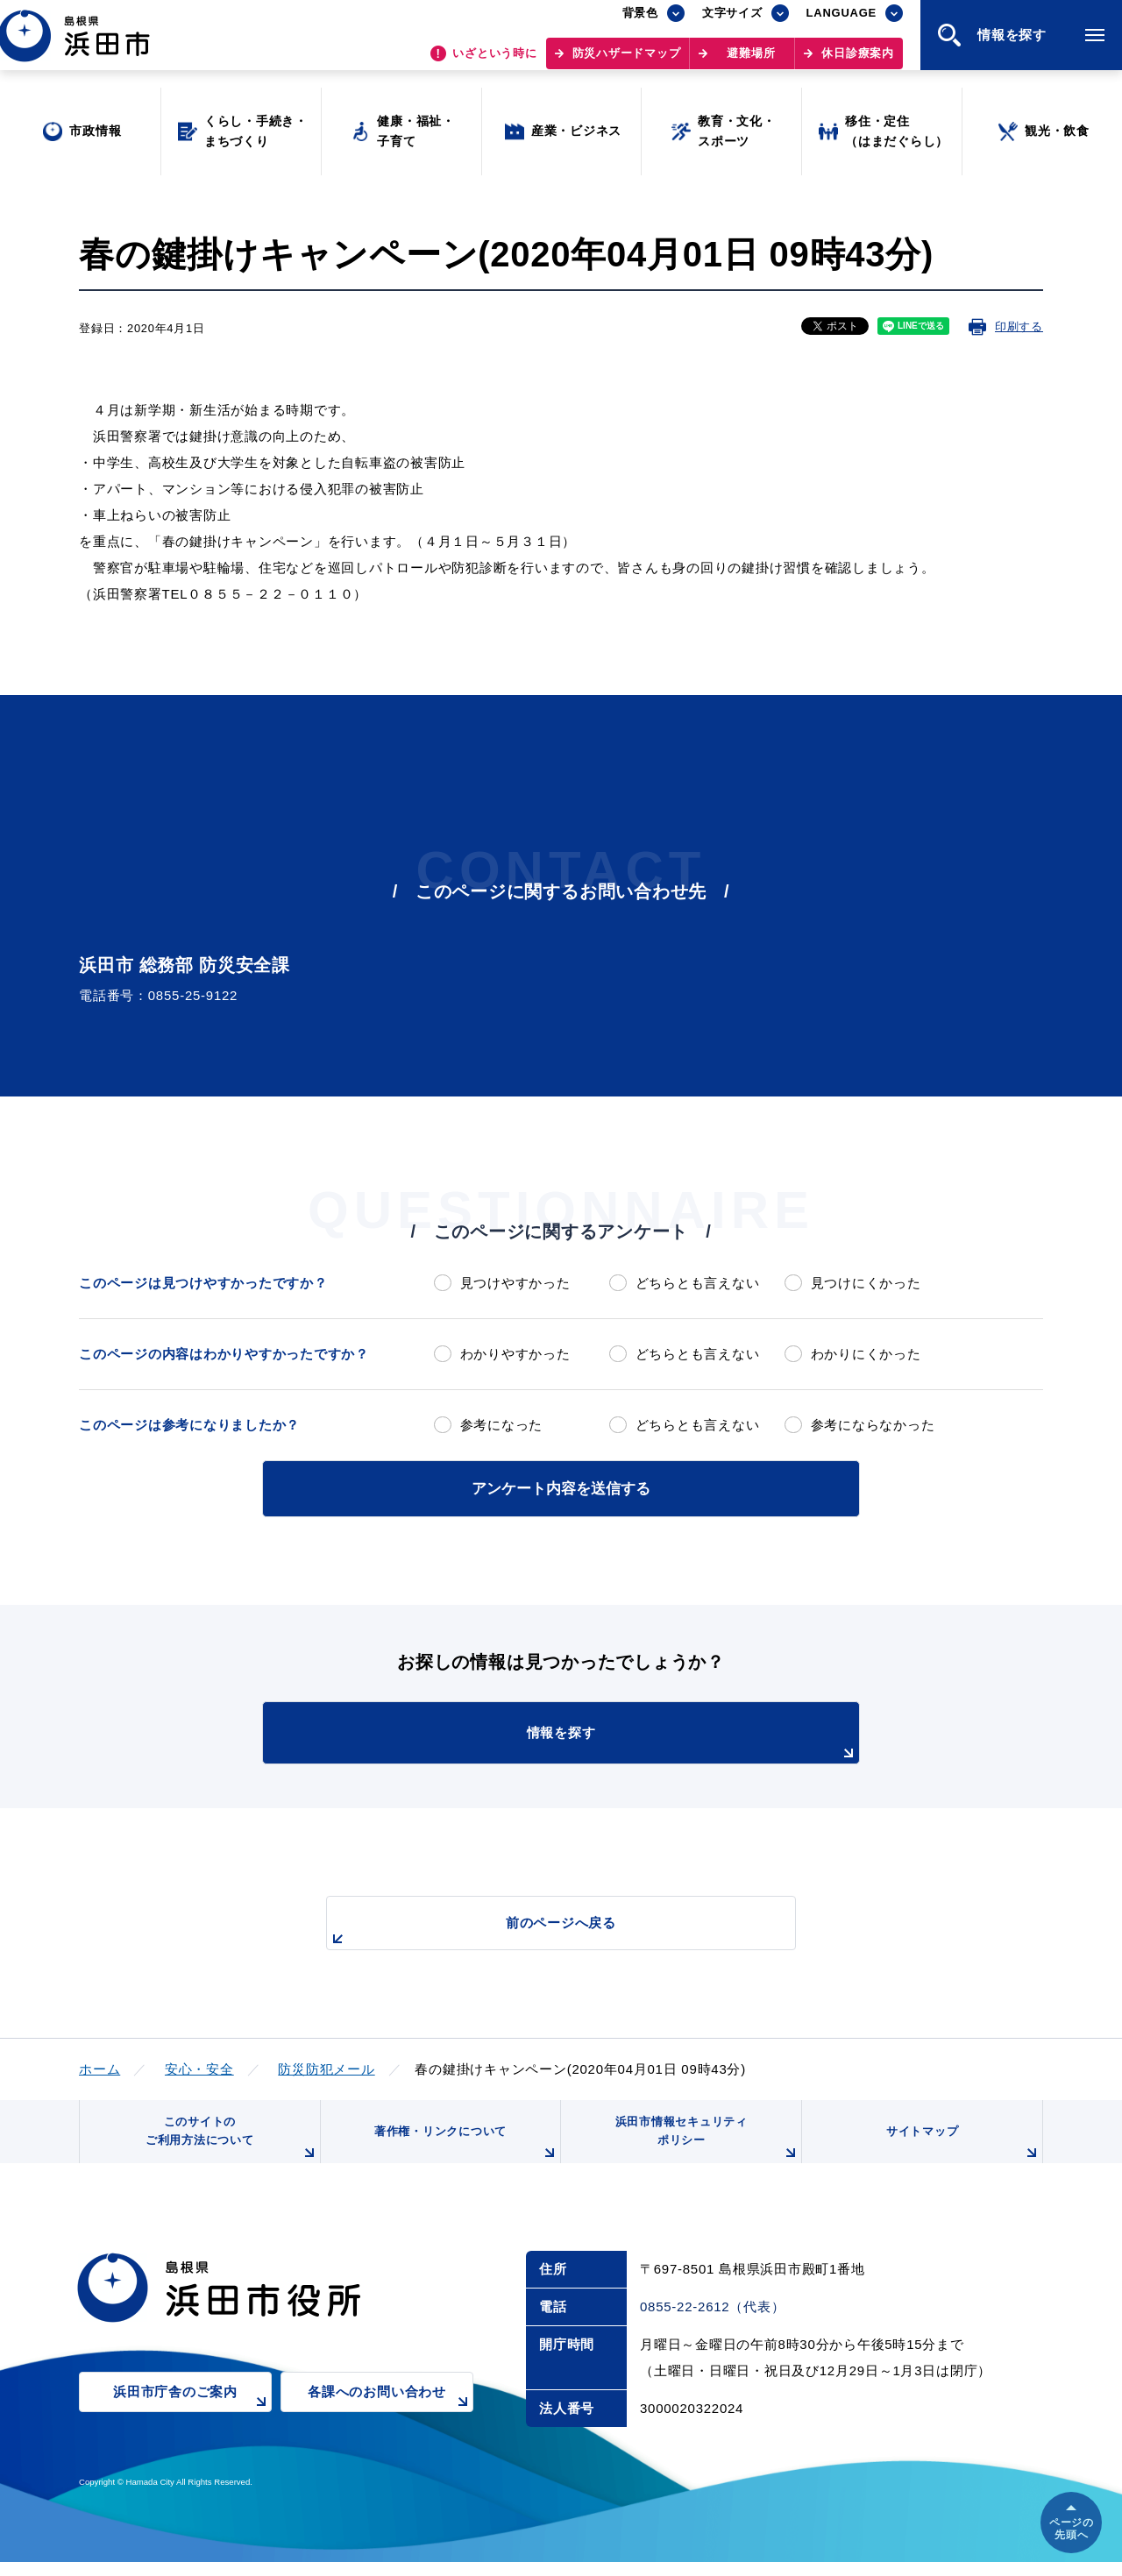  What do you see at coordinates (540, 1929) in the screenshot?
I see `前のページへ戻る` at bounding box center [540, 1929].